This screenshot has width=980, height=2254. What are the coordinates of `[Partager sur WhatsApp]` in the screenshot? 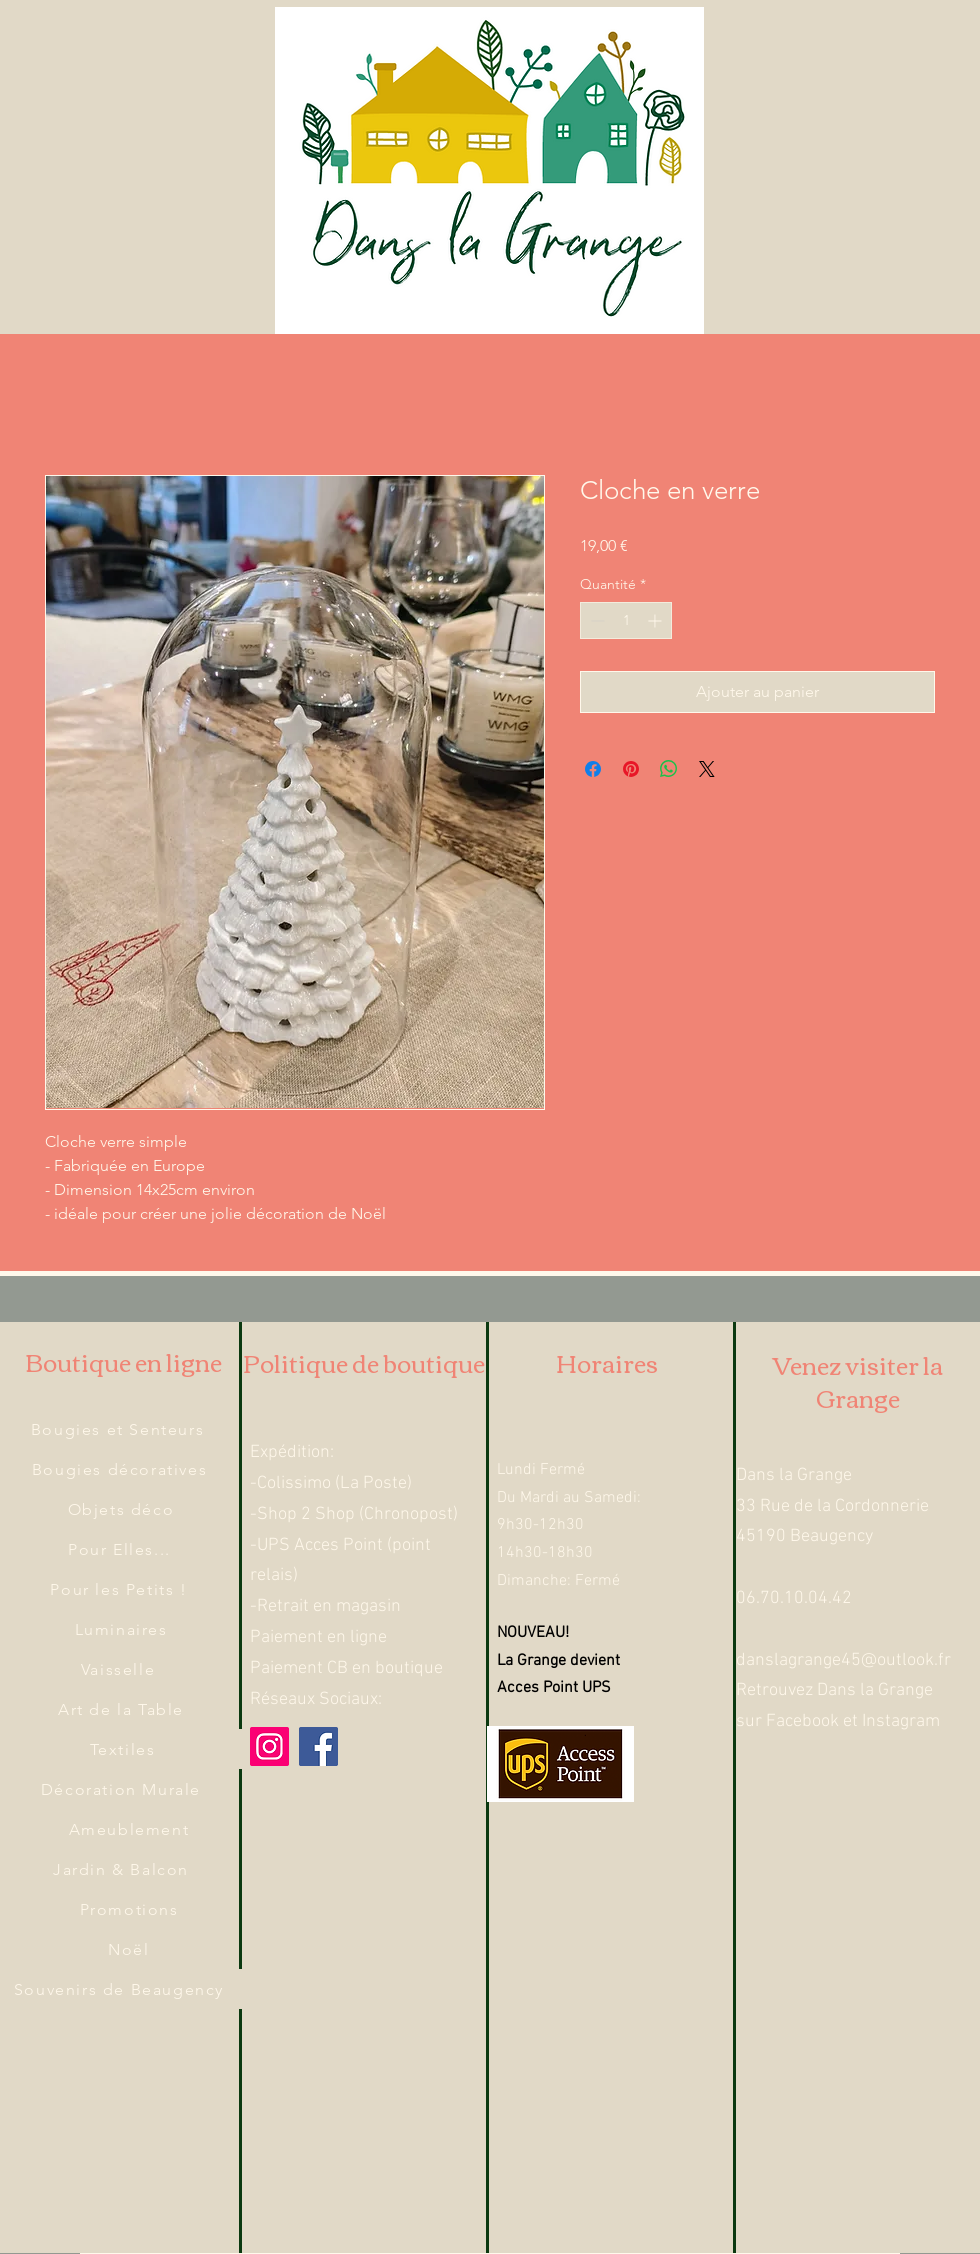 It's located at (669, 769).